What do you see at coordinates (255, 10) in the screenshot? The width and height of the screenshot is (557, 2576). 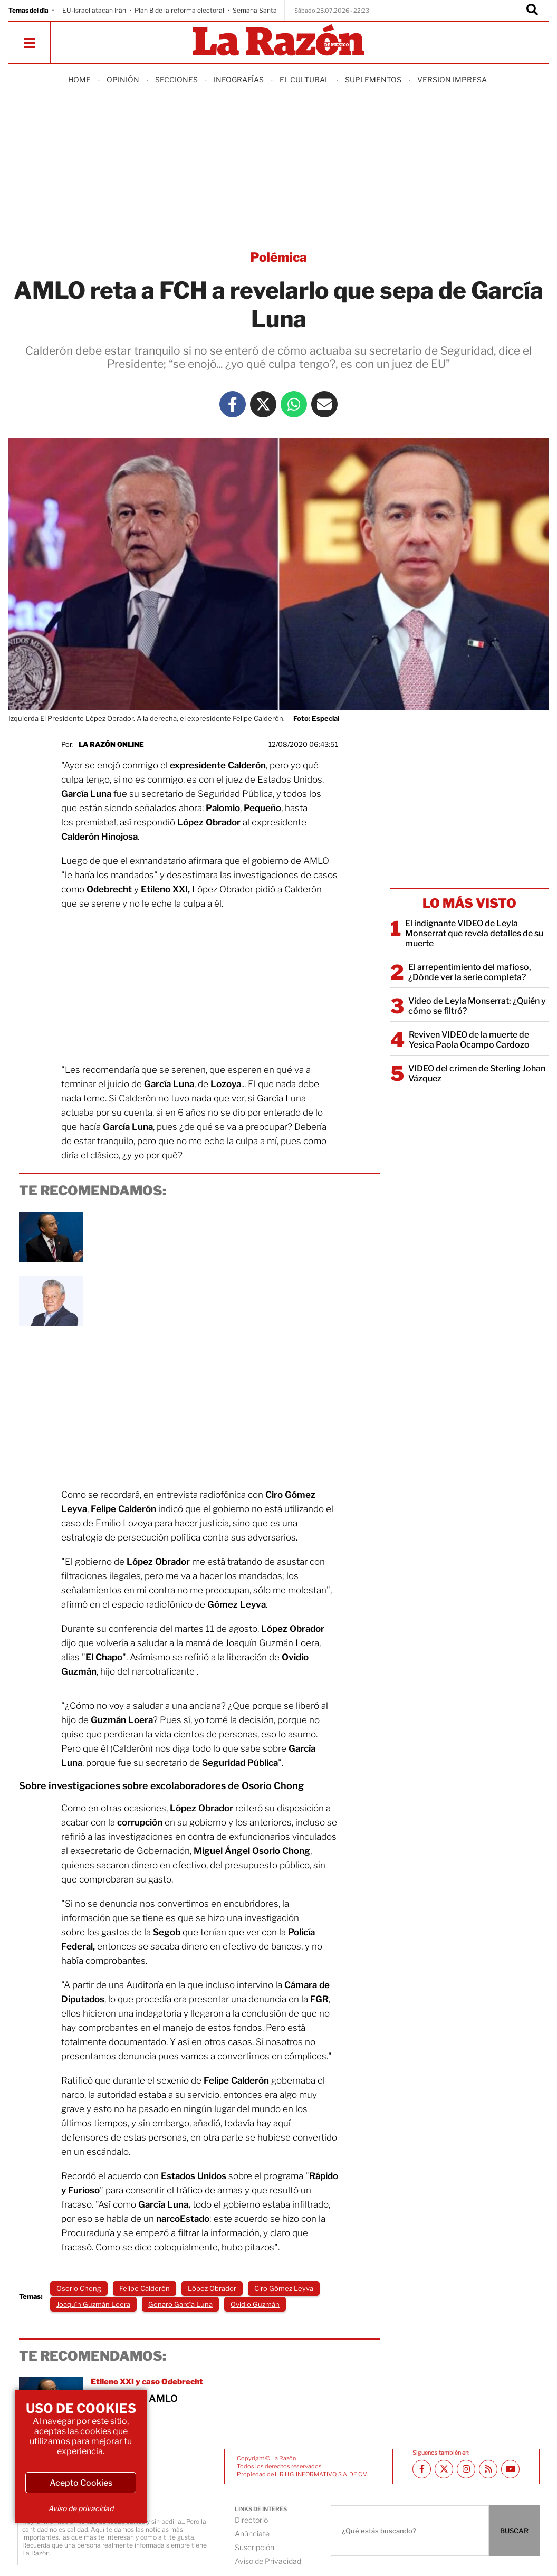 I see `Semana Santa` at bounding box center [255, 10].